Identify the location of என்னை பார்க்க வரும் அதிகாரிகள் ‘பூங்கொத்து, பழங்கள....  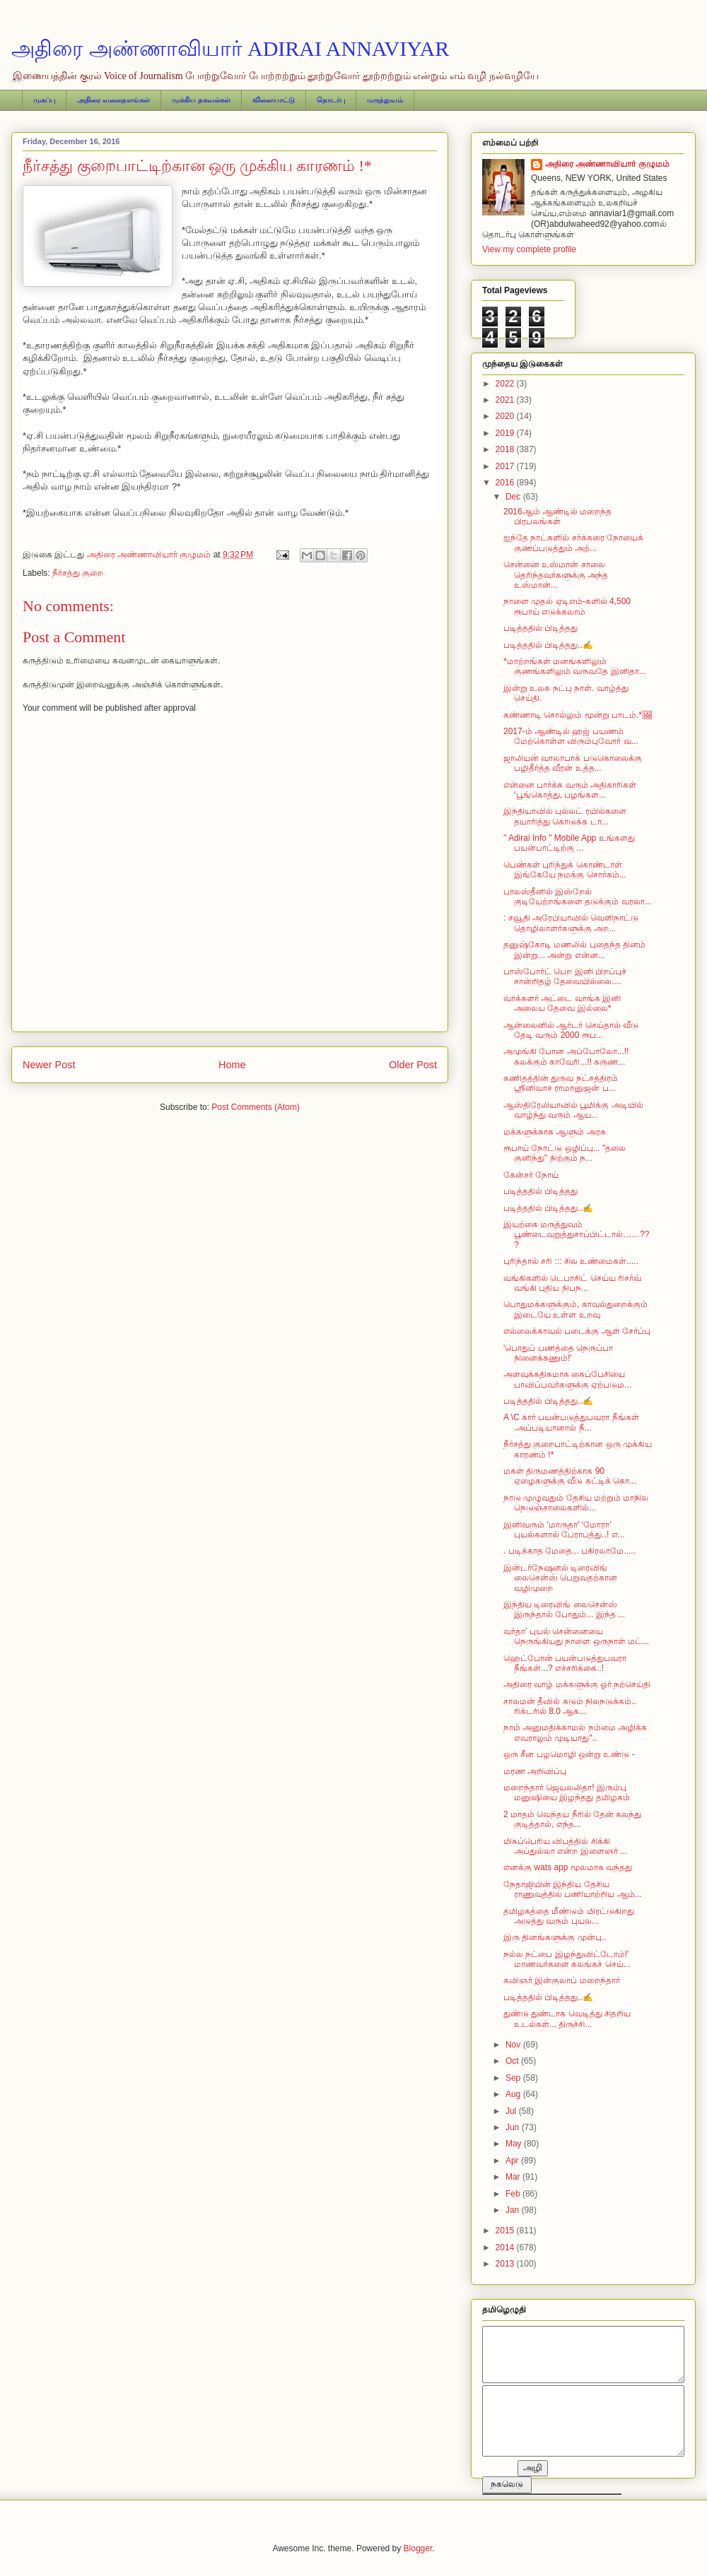
(569, 790).